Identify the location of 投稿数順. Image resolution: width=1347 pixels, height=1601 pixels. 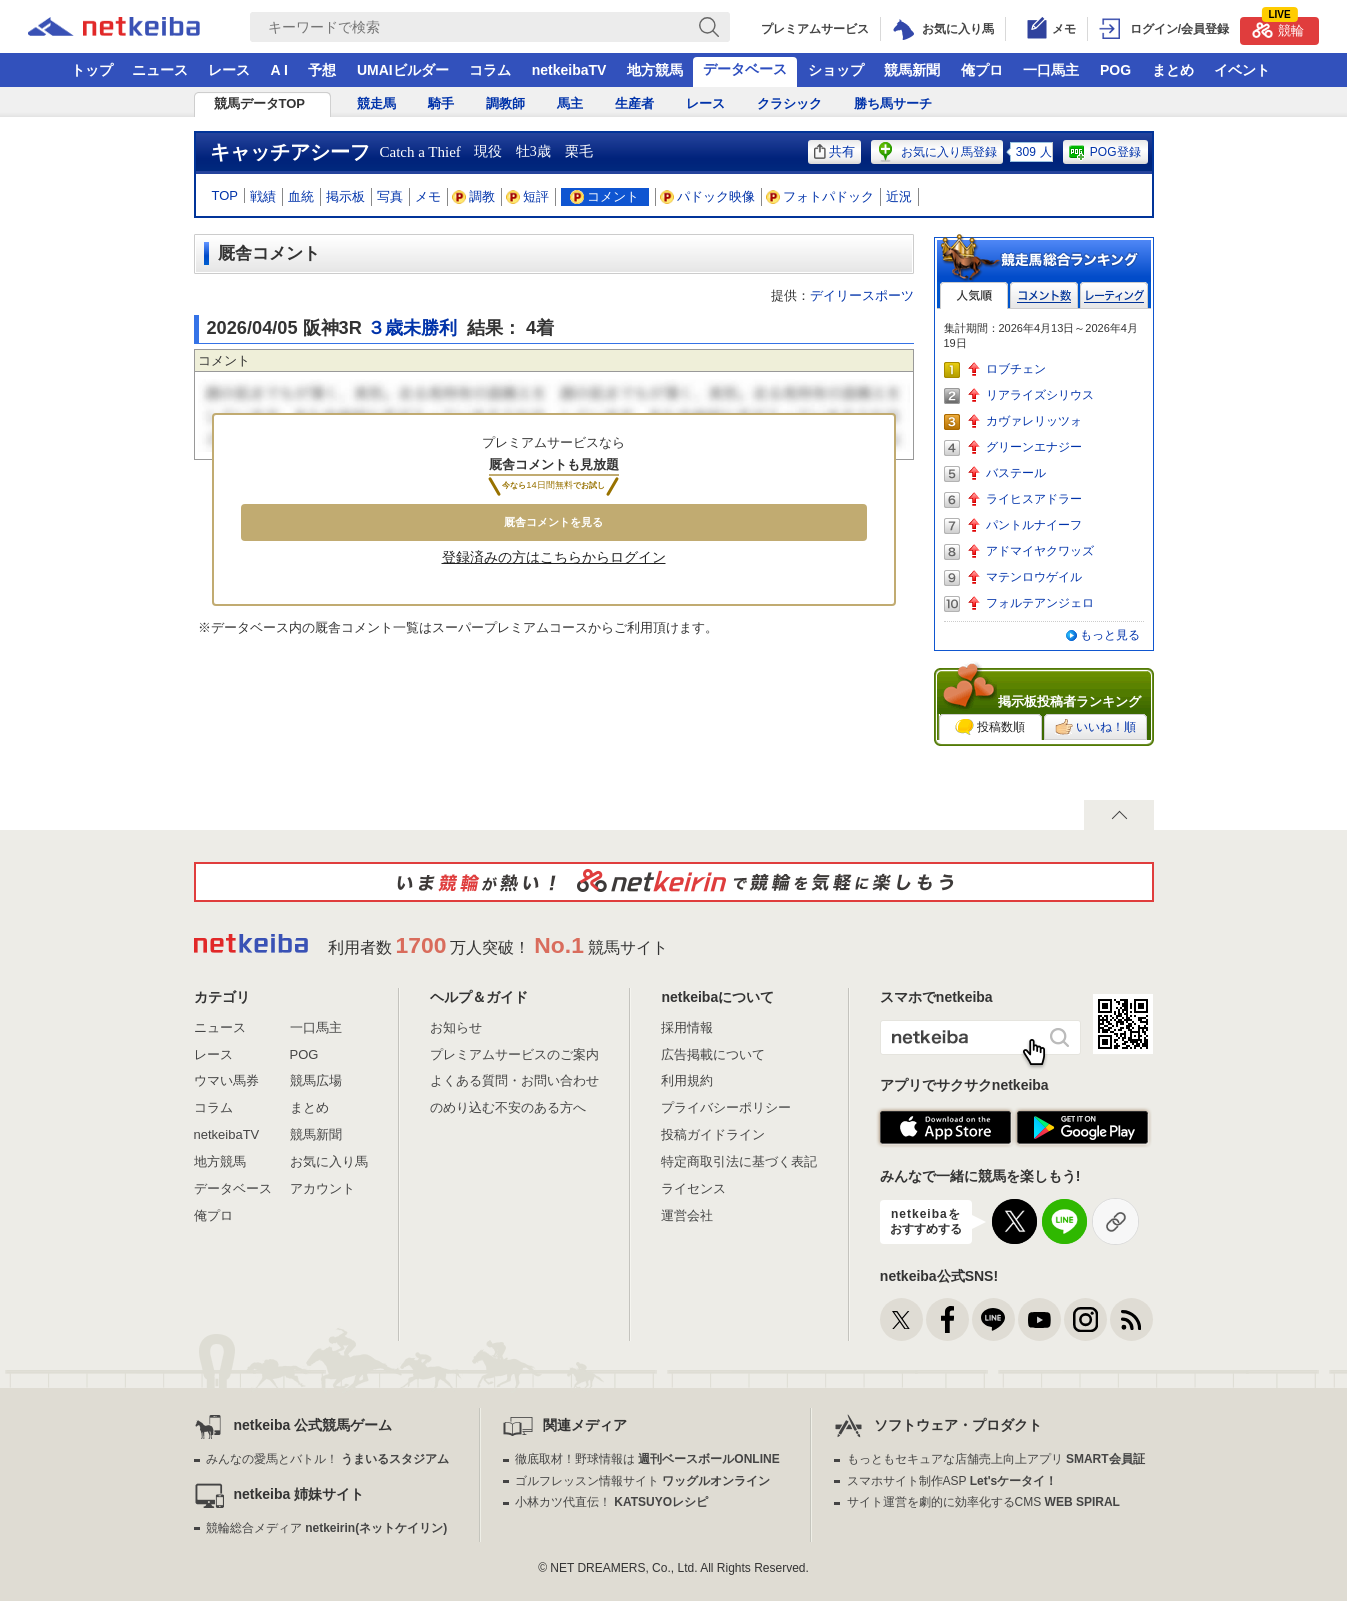
(990, 727).